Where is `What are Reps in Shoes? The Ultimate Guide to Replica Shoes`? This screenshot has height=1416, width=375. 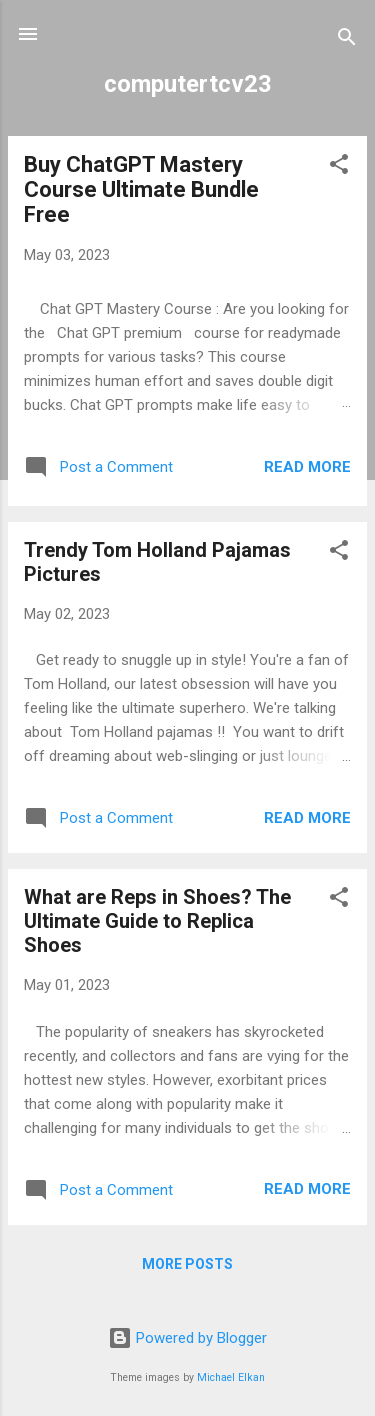 What are Reps in Shoes? The Ultimate Guide to Replica Shoes is located at coordinates (157, 921).